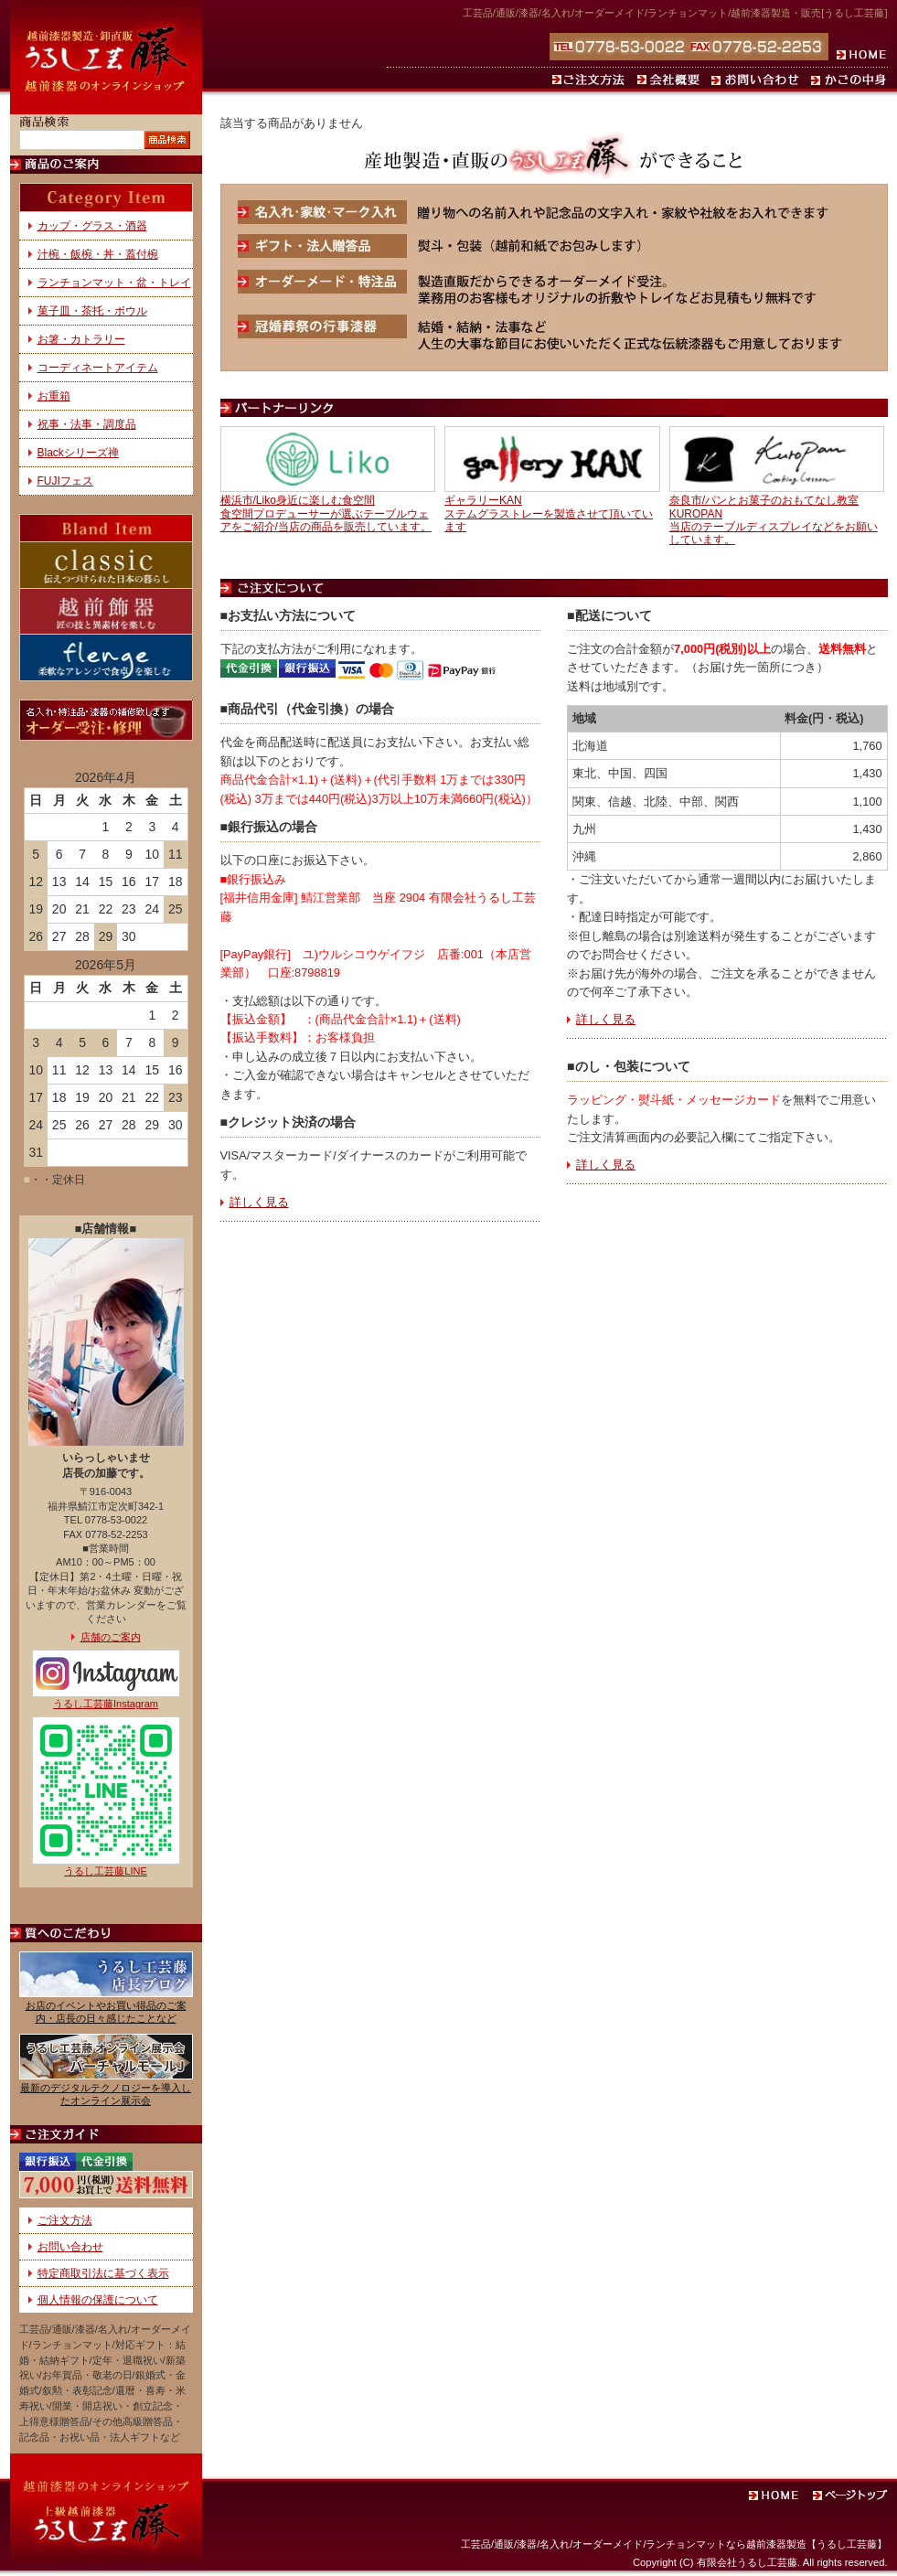 This screenshot has width=897, height=2576. I want to click on 特定商取引法に基づく表示, so click(103, 2273).